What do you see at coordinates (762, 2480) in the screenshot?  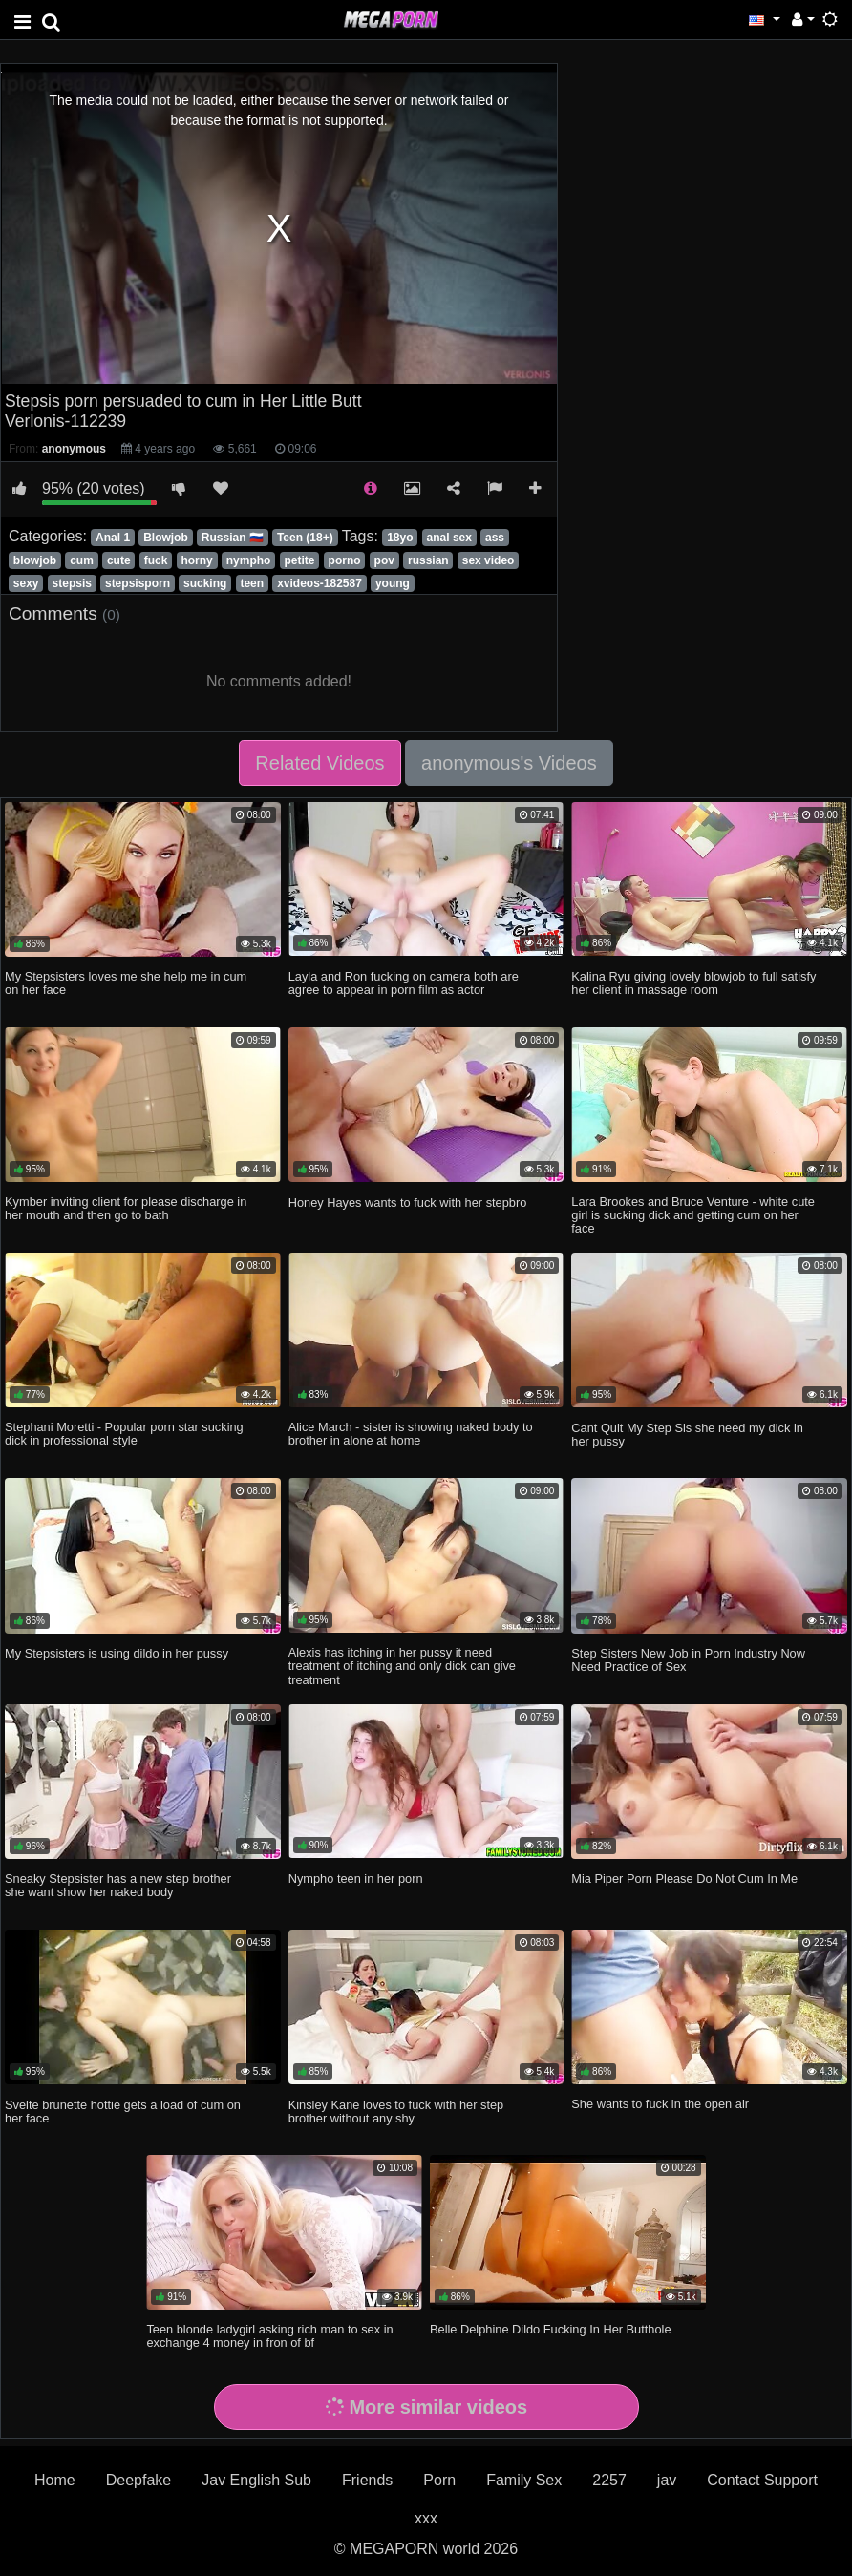 I see `Contact Support` at bounding box center [762, 2480].